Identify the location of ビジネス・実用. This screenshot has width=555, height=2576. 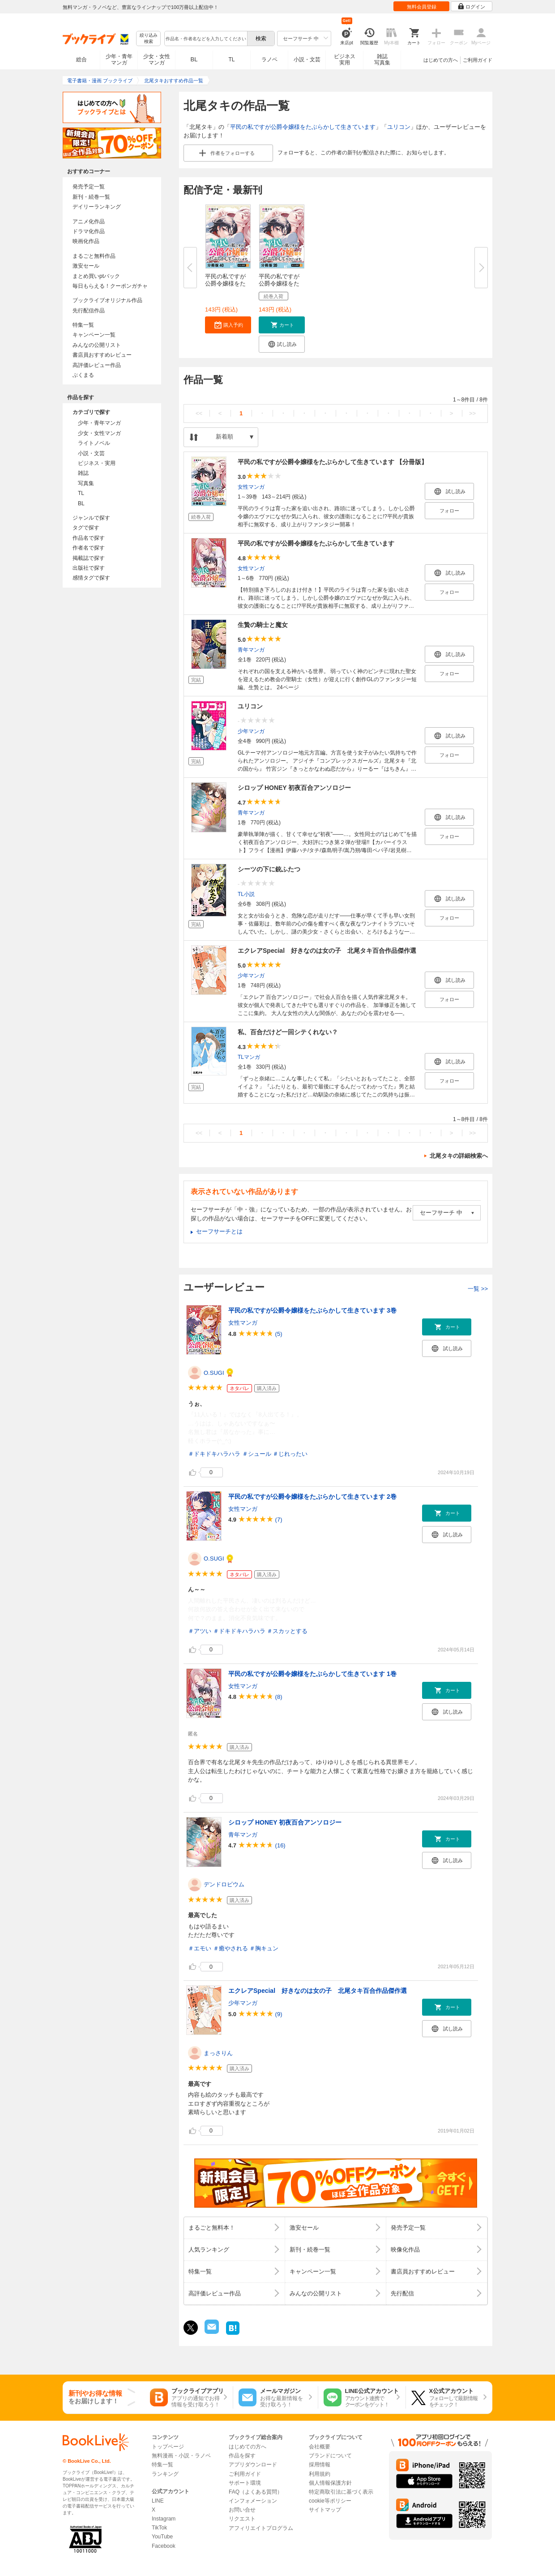
(96, 463).